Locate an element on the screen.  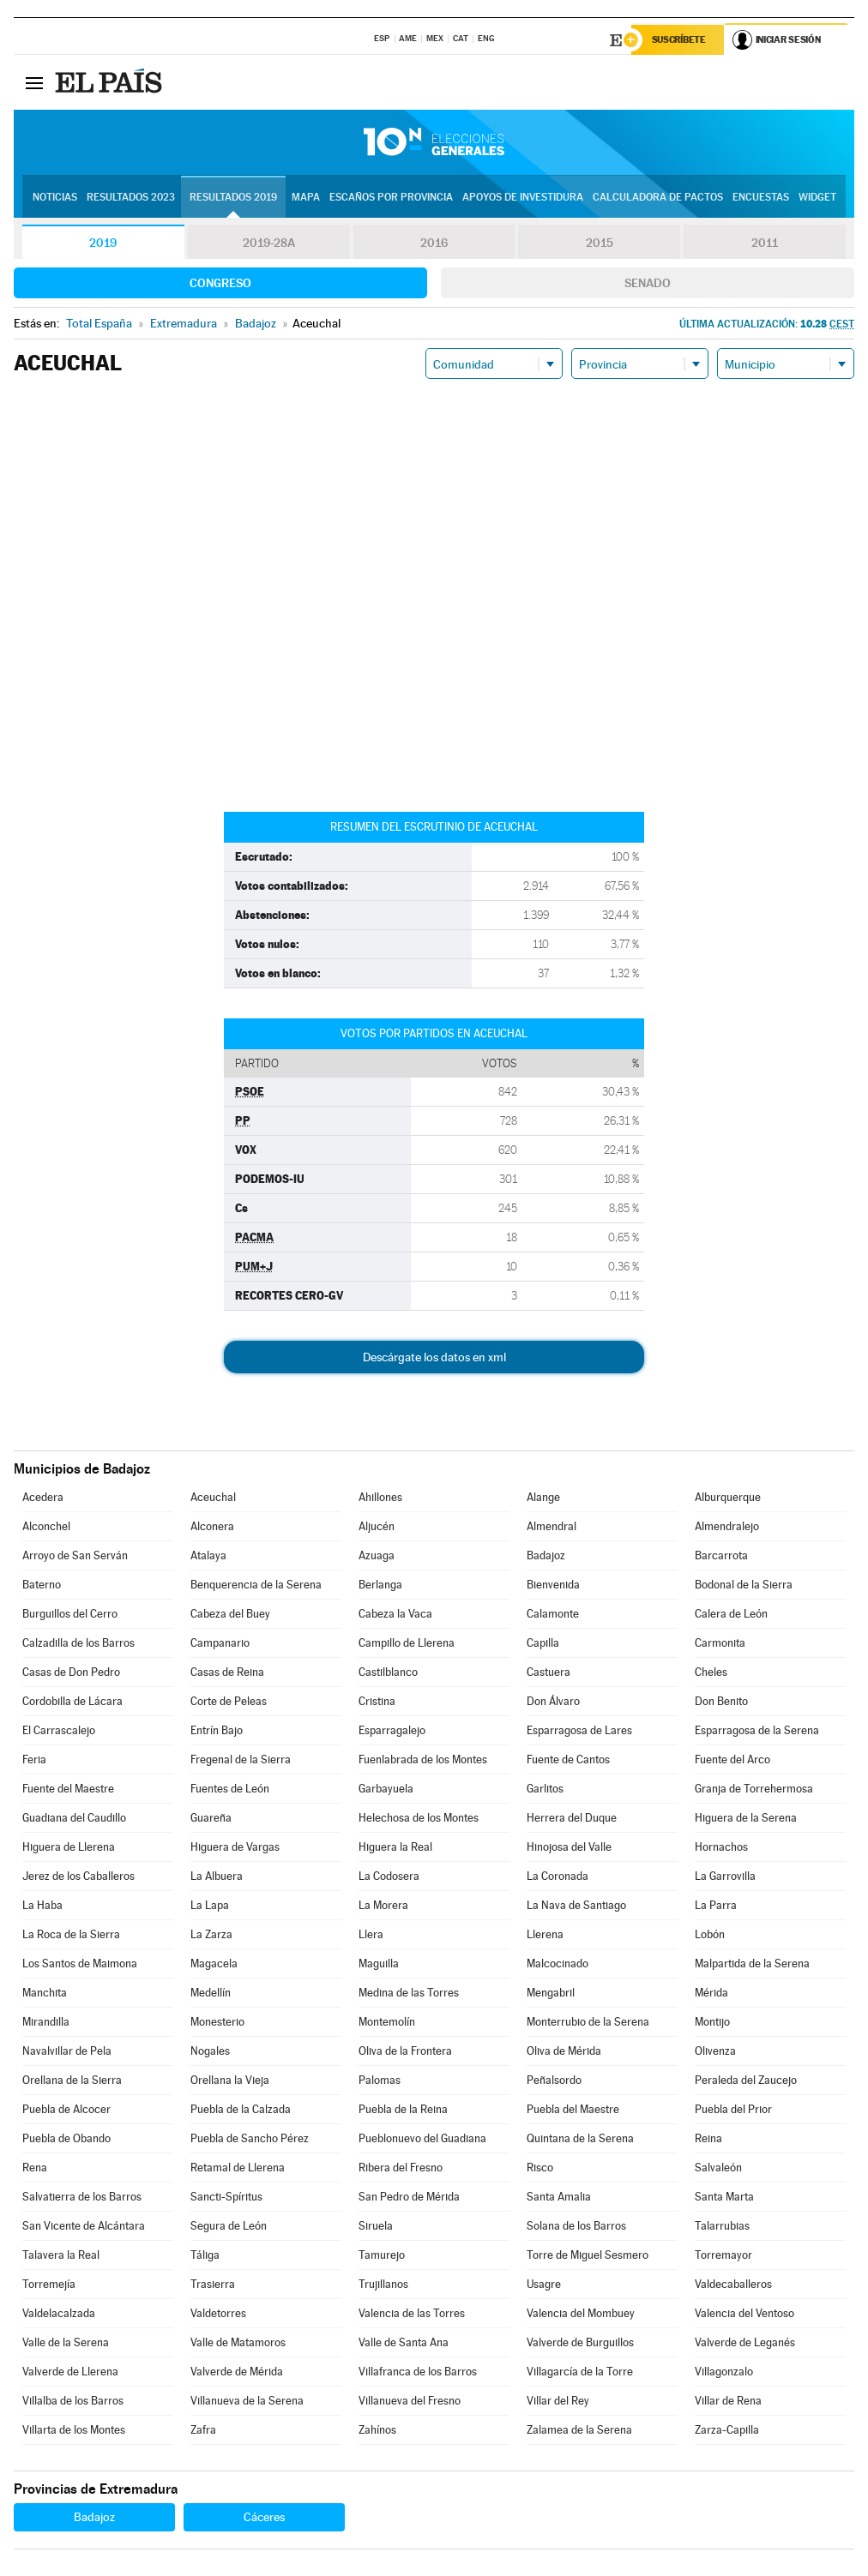
Ribera del Fresno is located at coordinates (401, 2168).